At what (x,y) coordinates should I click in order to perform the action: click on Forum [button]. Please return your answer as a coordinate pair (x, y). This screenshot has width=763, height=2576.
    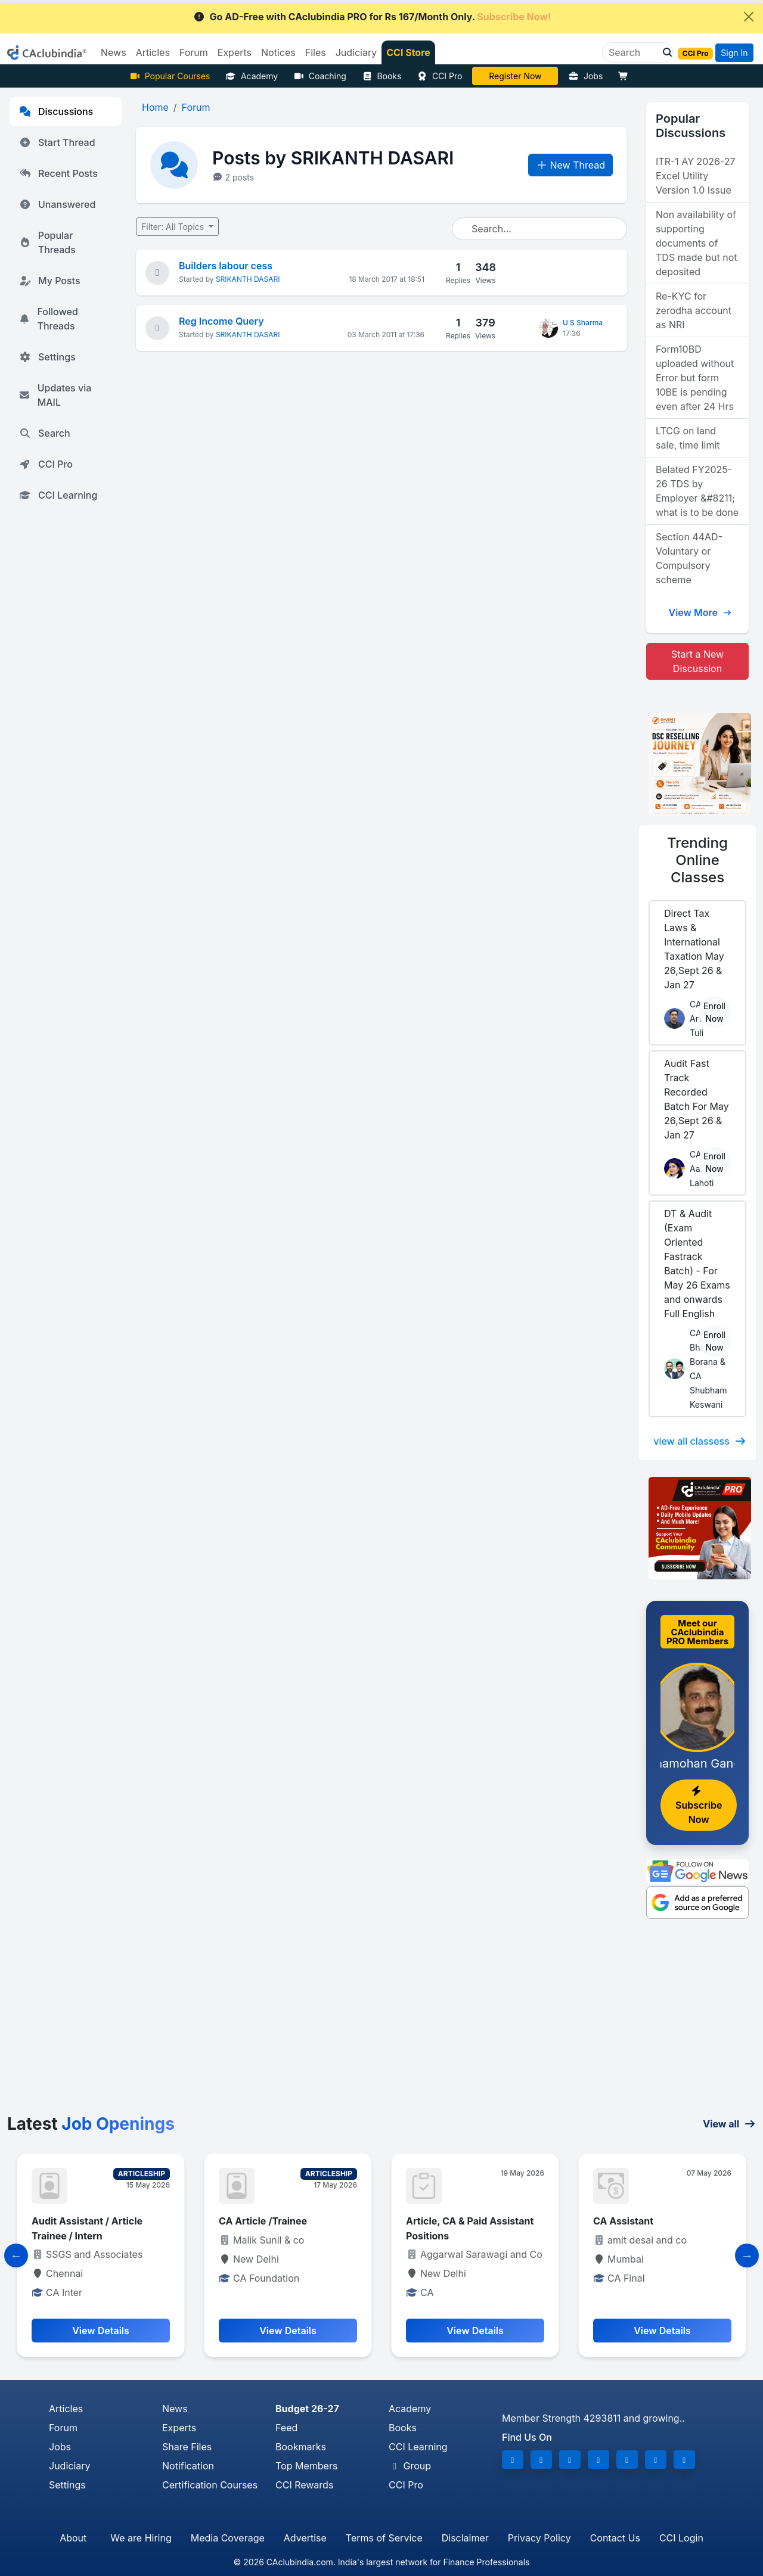
    Looking at the image, I should click on (193, 52).